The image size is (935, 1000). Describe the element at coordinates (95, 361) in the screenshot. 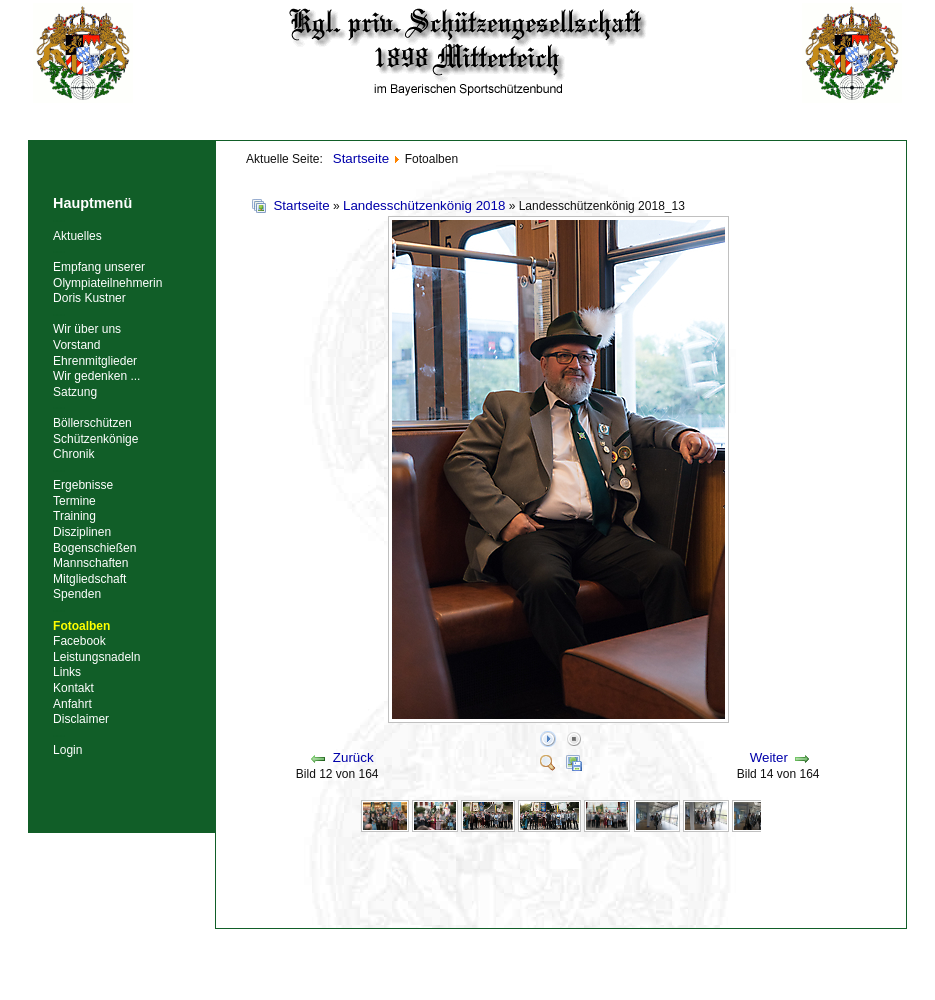

I see `Ehrenmitglieder` at that location.